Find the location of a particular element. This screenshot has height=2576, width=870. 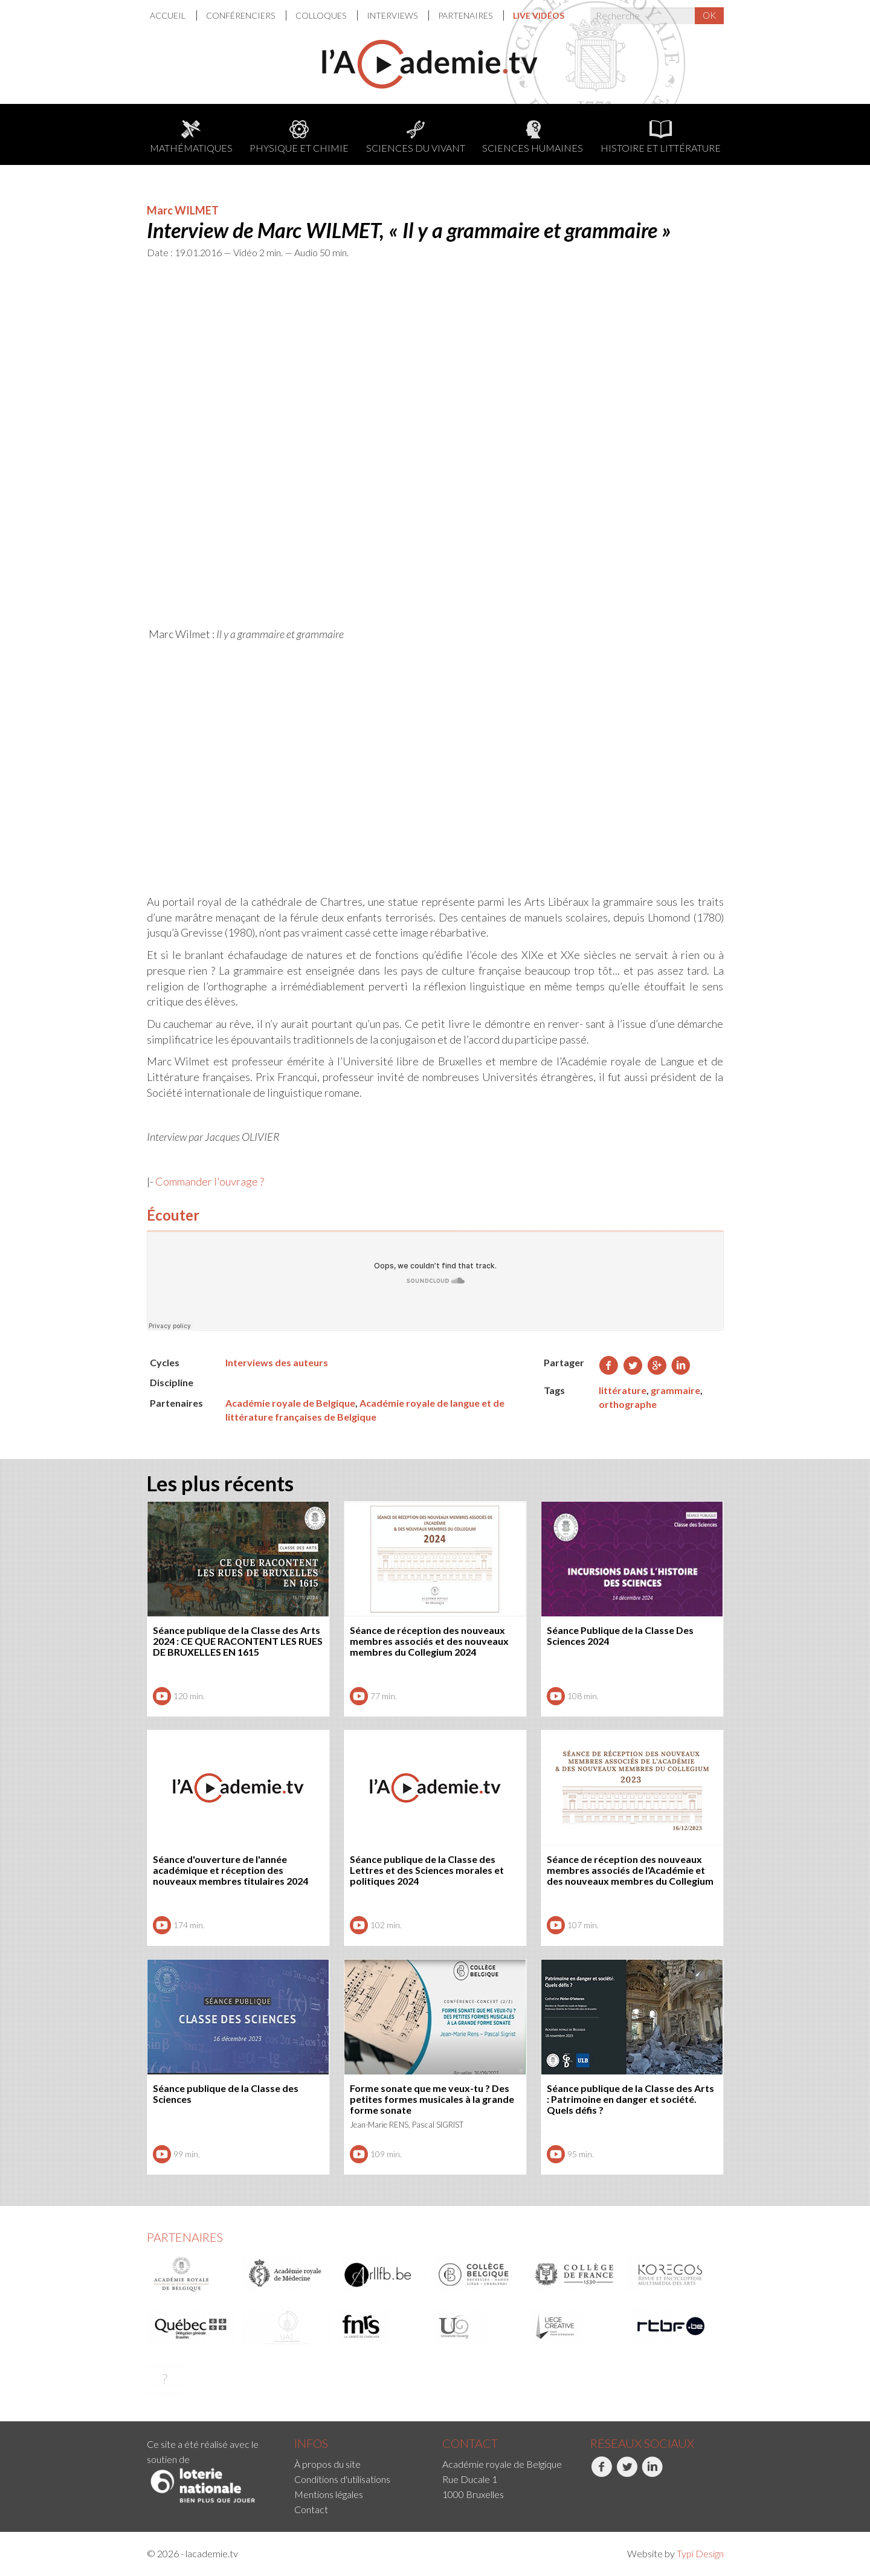

[menuitem] is located at coordinates (173, 15).